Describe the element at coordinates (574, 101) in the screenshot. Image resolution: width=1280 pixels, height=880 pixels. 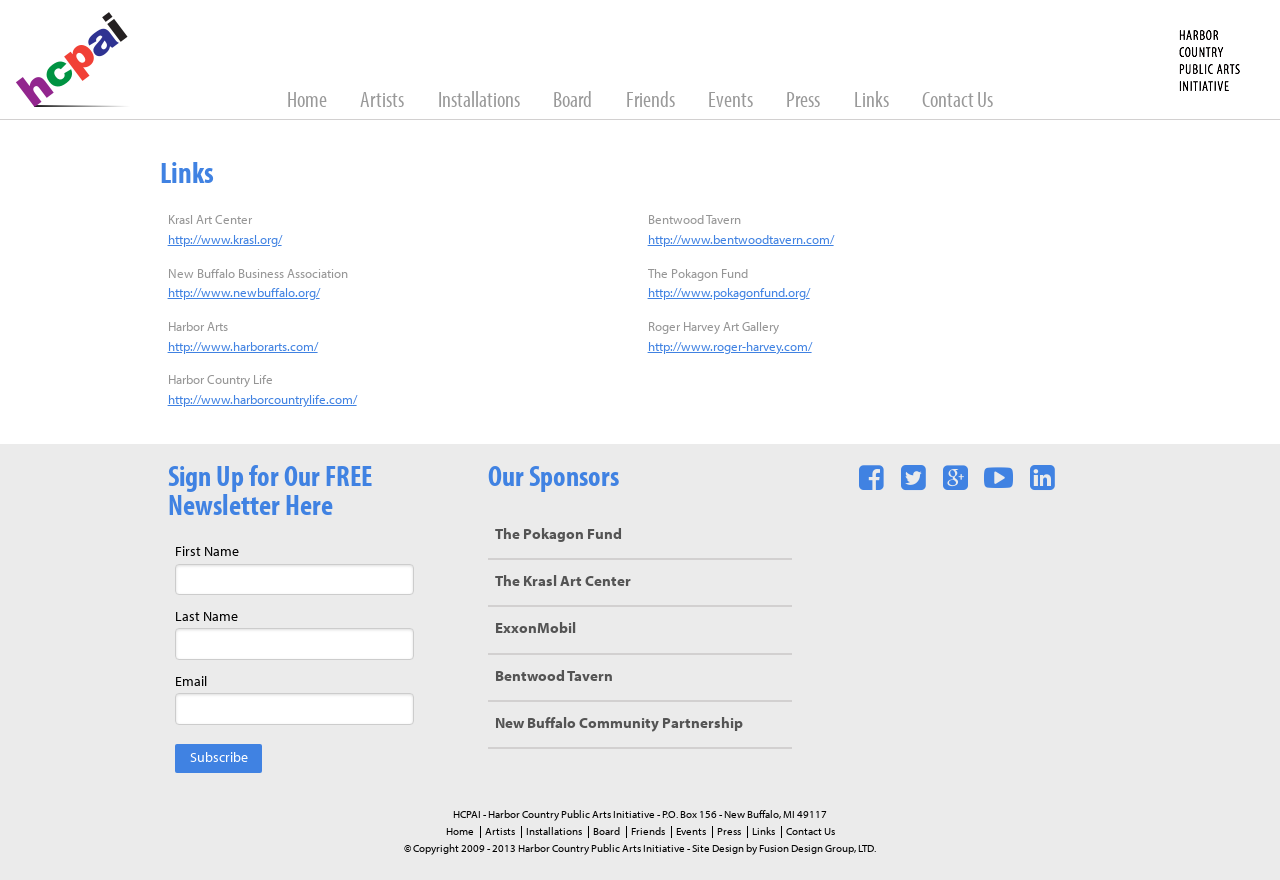
I see `Board` at that location.